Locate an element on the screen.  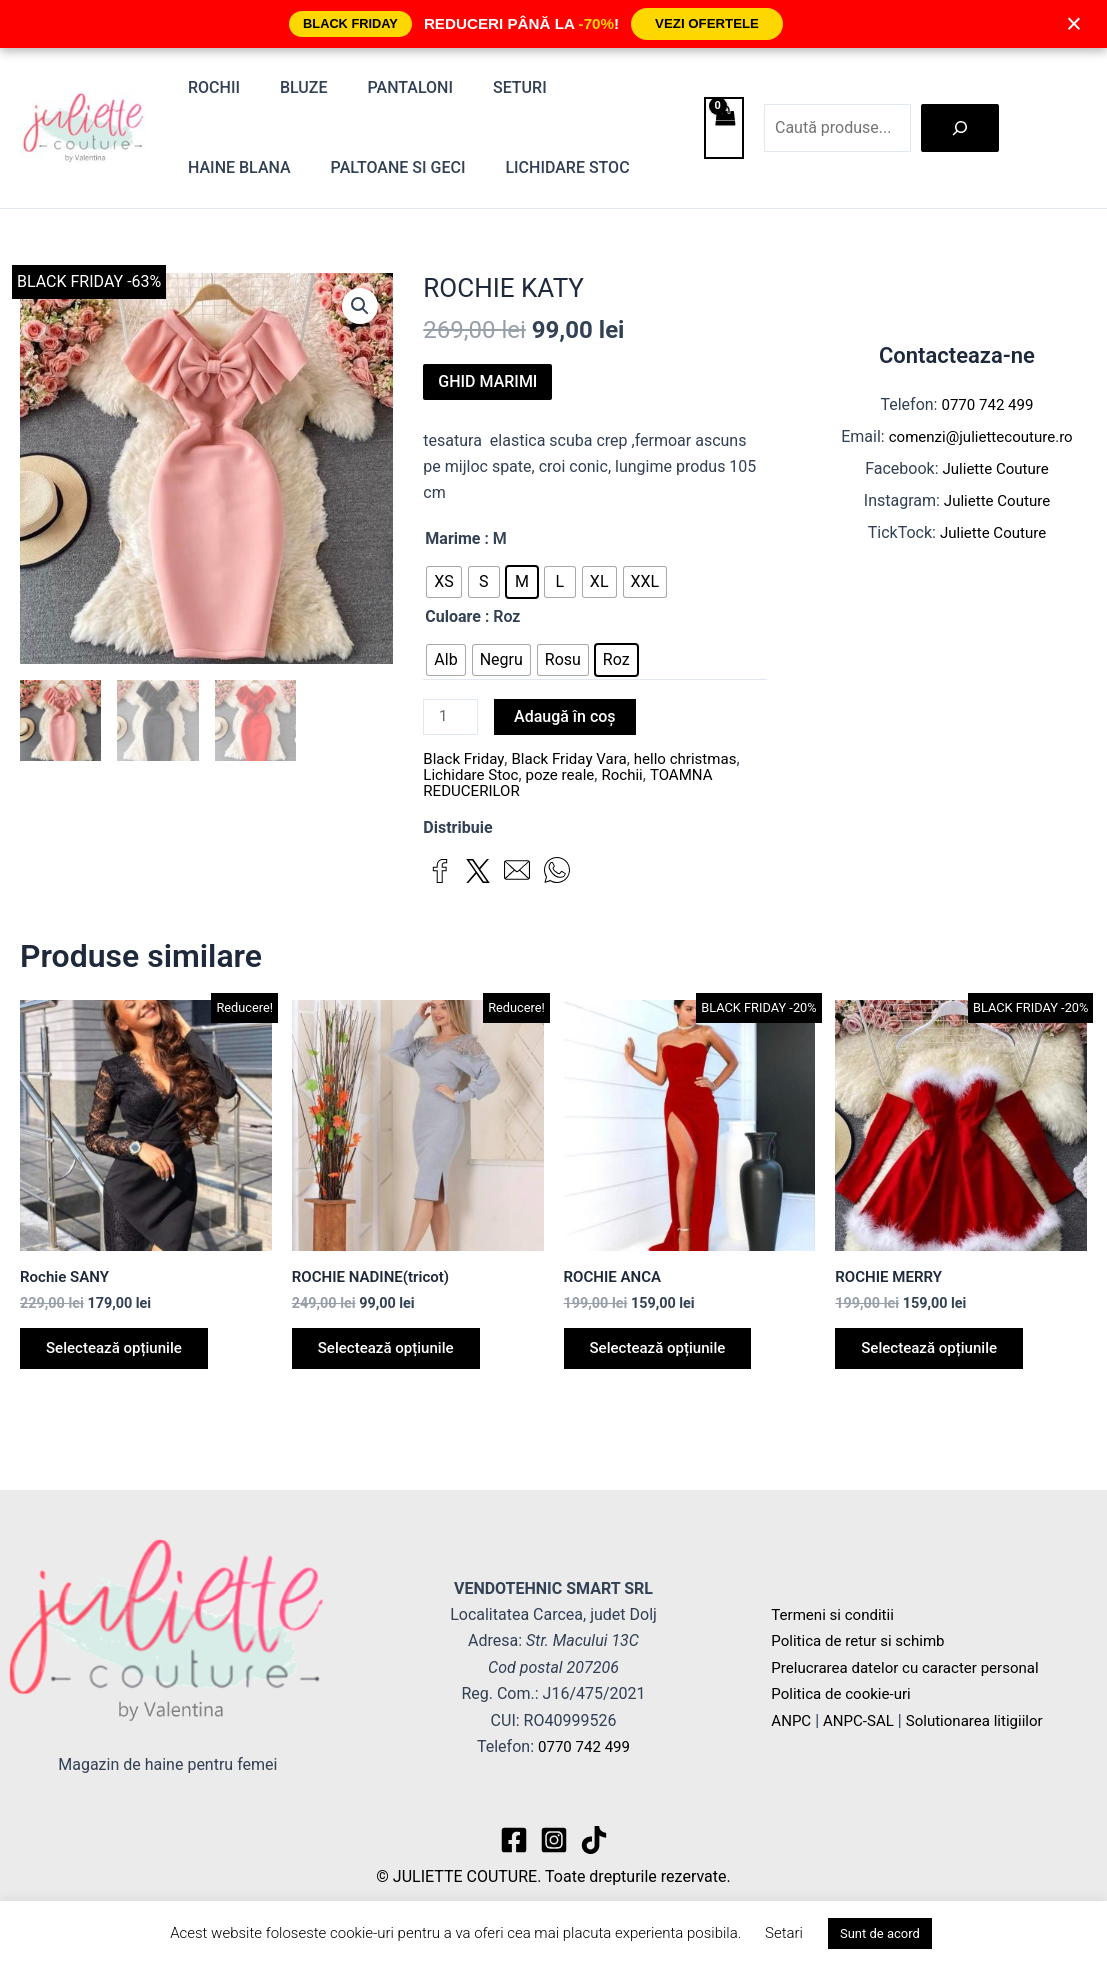
[Instagram] is located at coordinates (554, 1840).